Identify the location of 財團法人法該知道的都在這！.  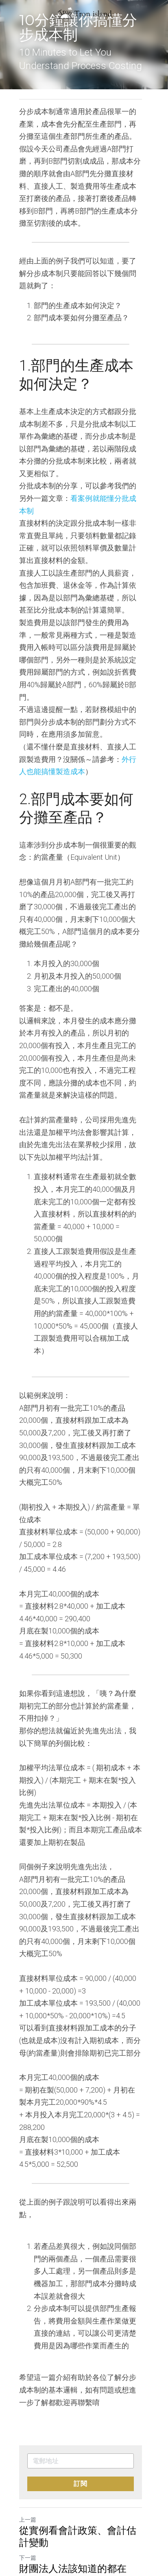
(82, 2494).